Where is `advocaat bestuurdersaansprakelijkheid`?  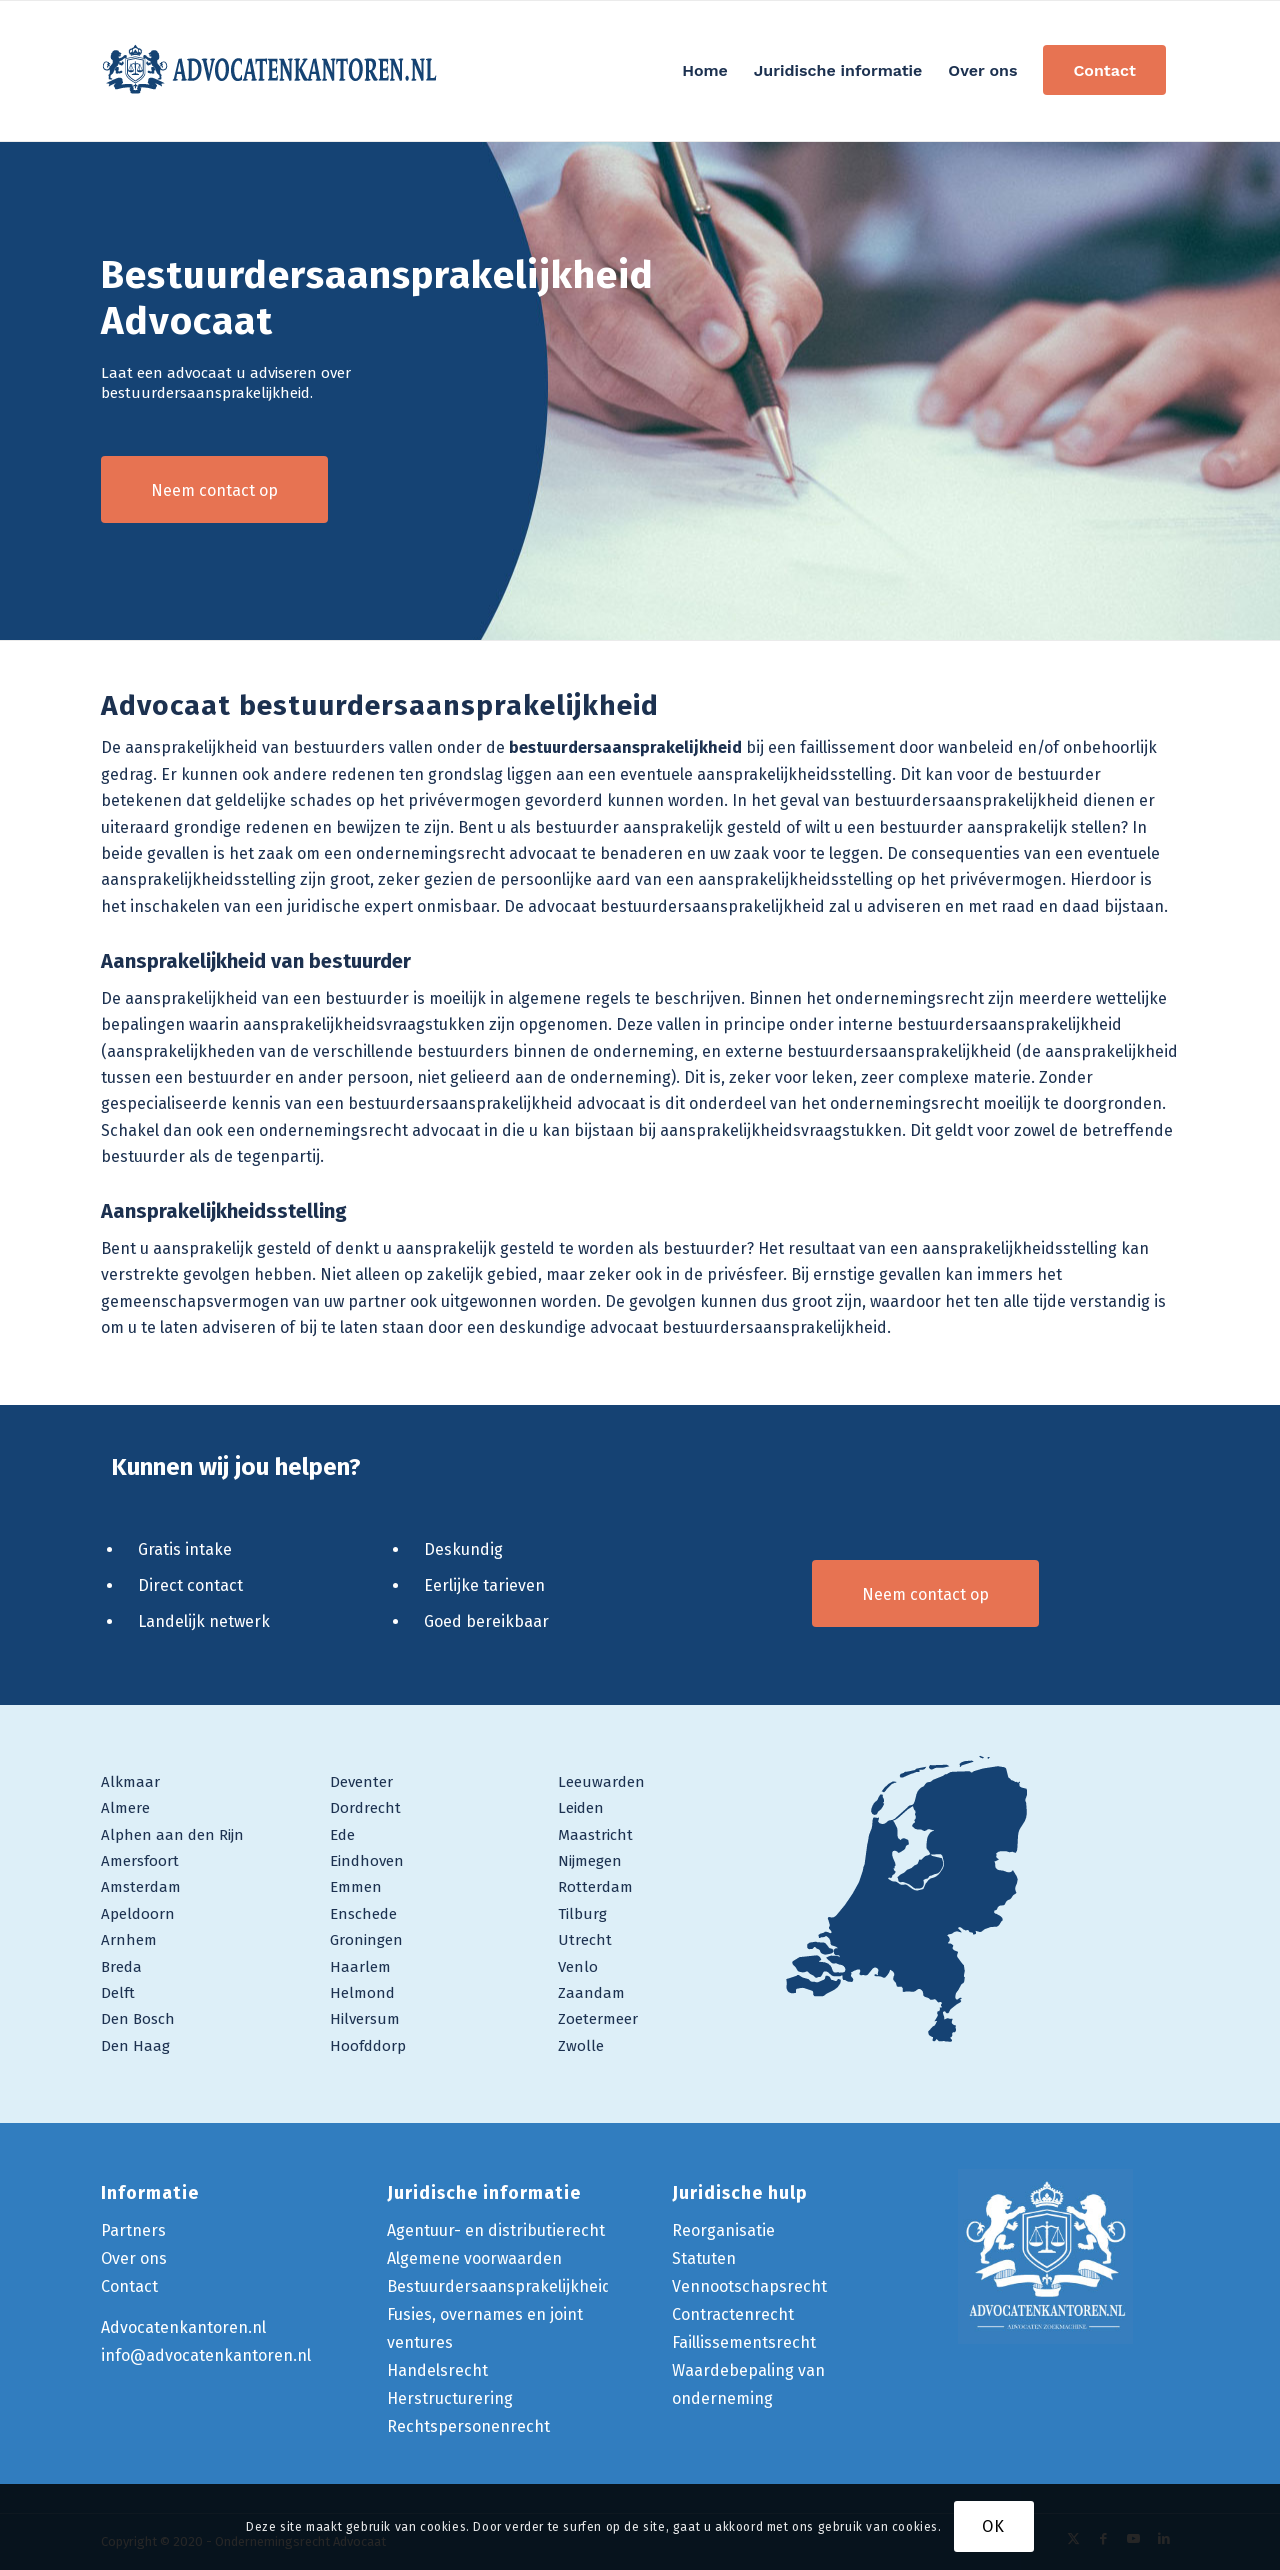 advocaat bestuurdersaansprakelijkheid is located at coordinates (738, 1327).